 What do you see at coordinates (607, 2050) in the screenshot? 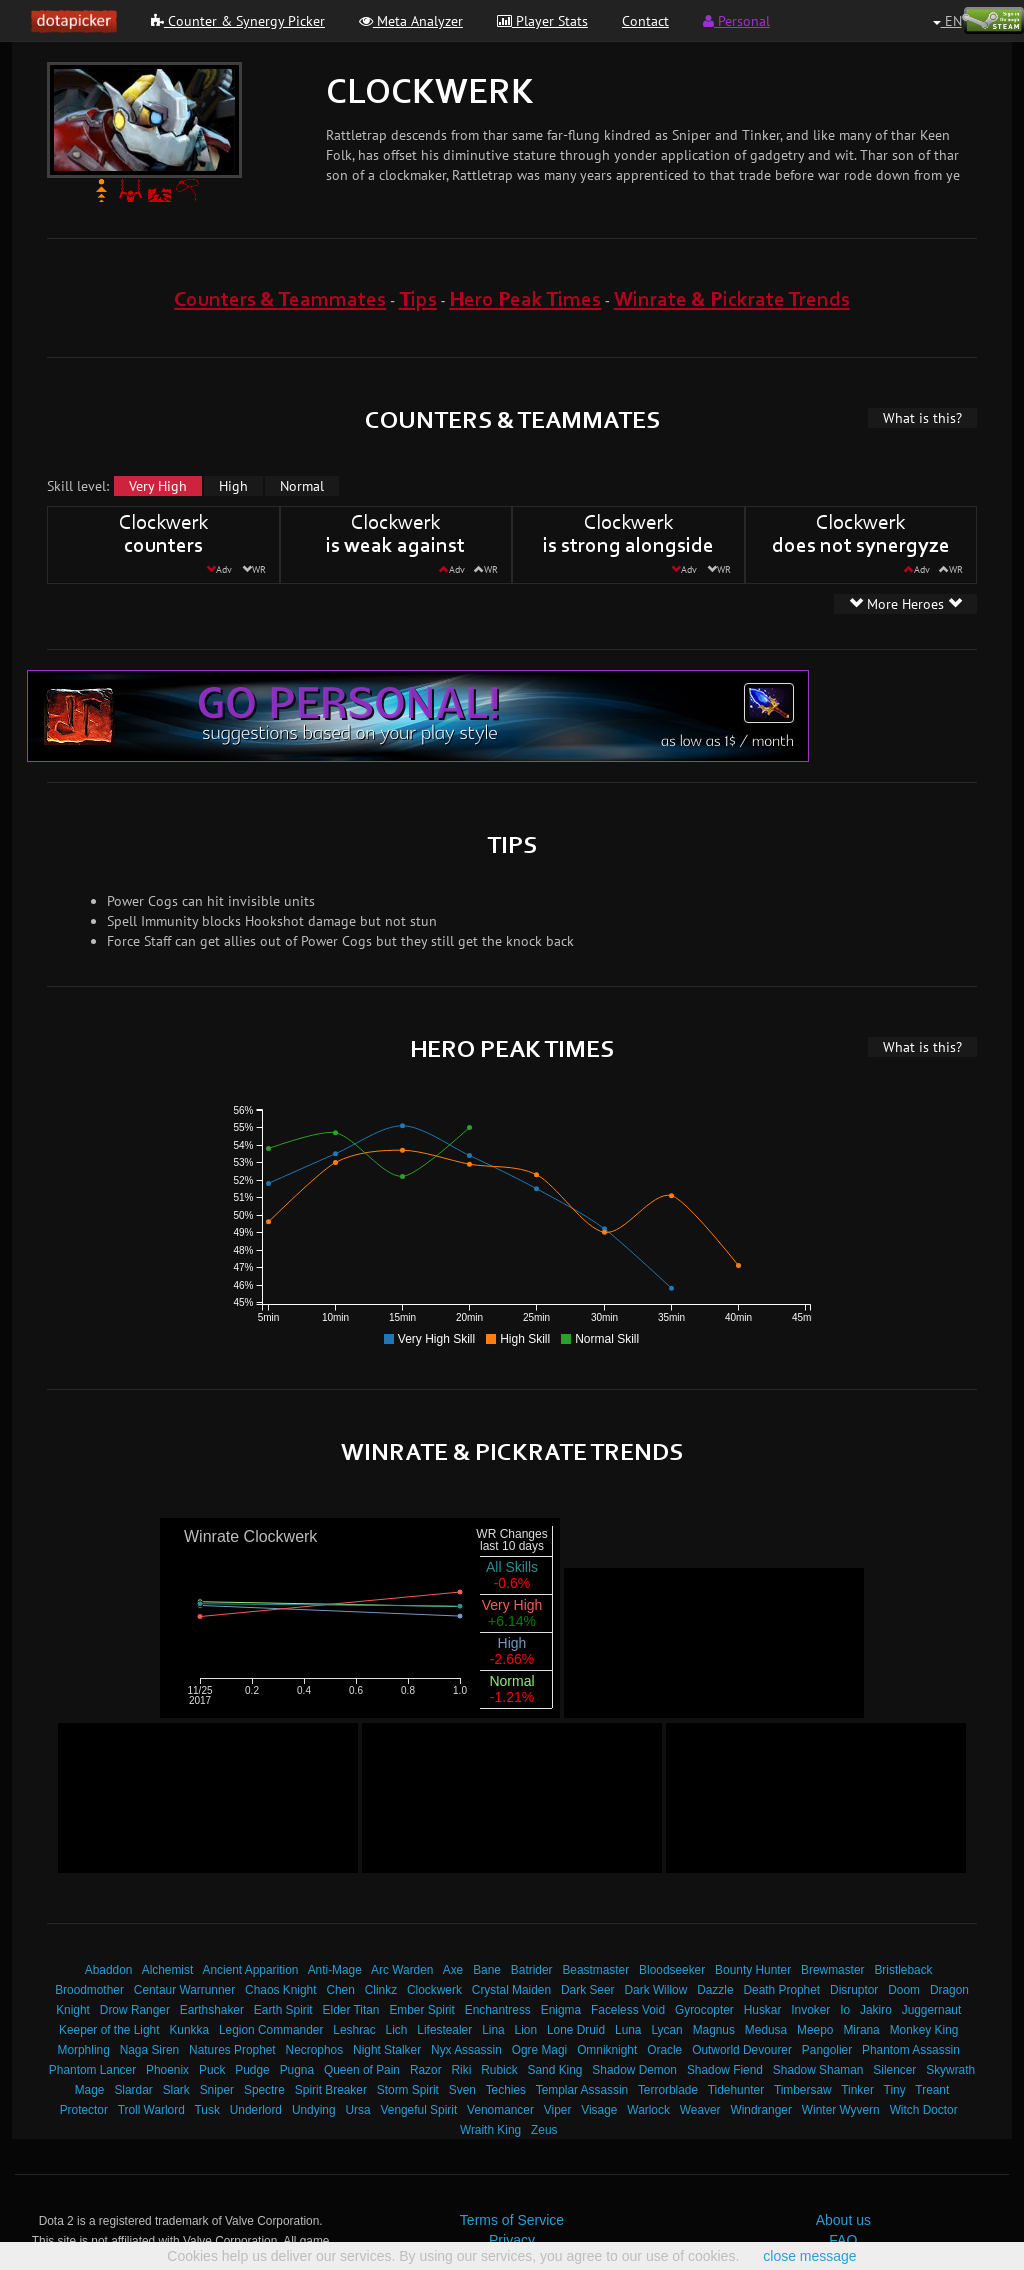
I see `Omniknight` at bounding box center [607, 2050].